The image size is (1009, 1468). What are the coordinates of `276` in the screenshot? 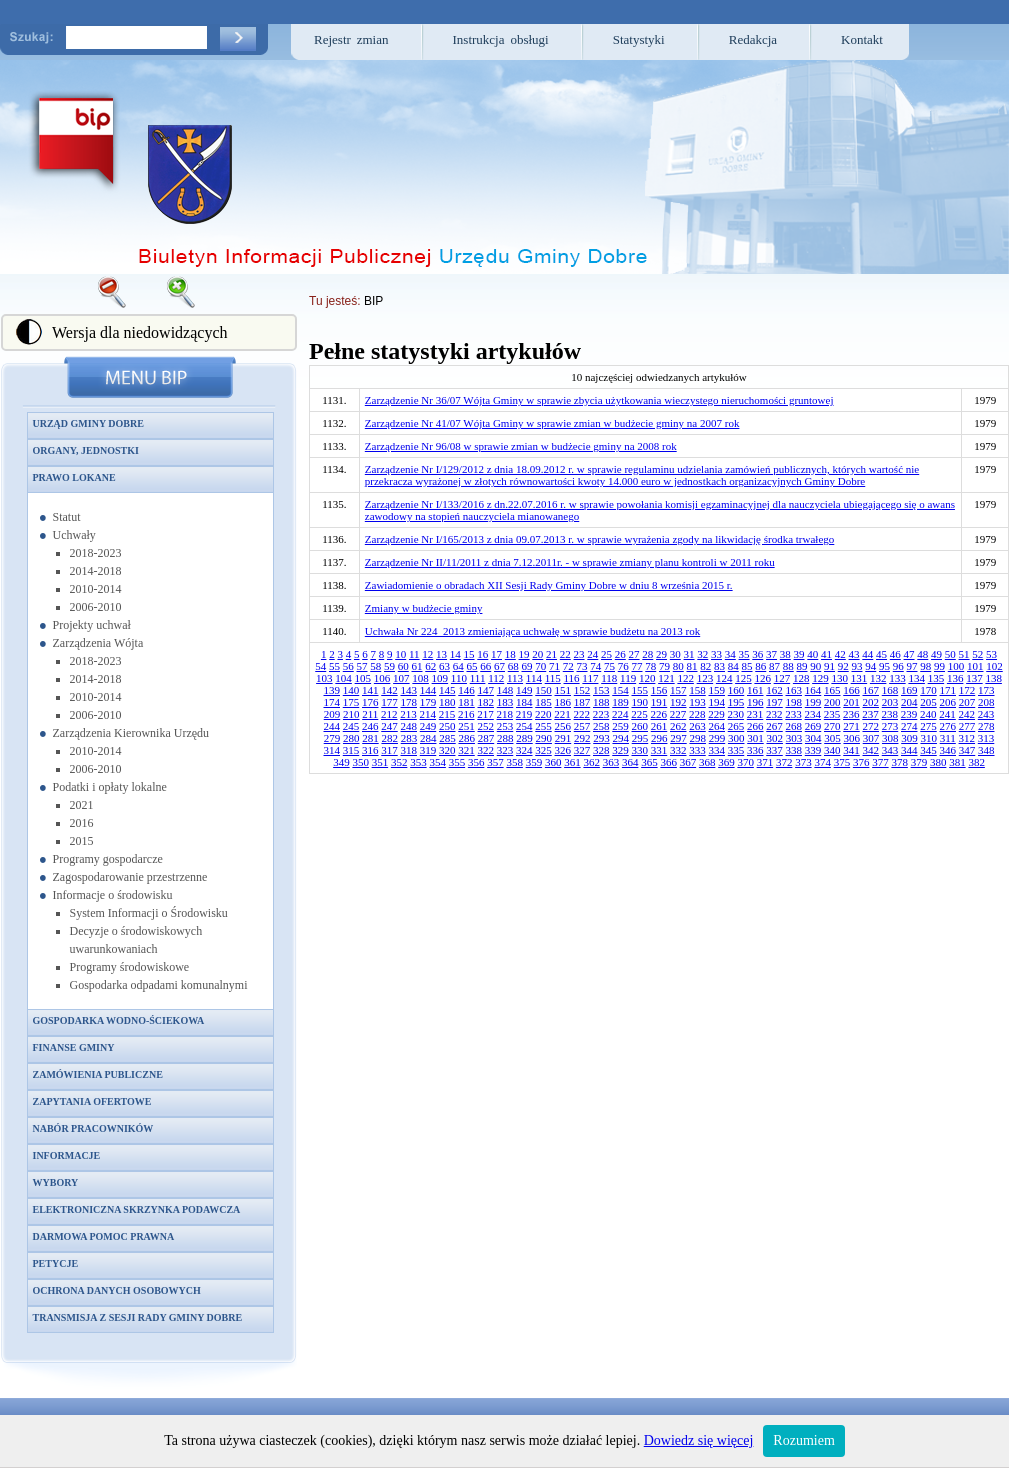 It's located at (948, 726).